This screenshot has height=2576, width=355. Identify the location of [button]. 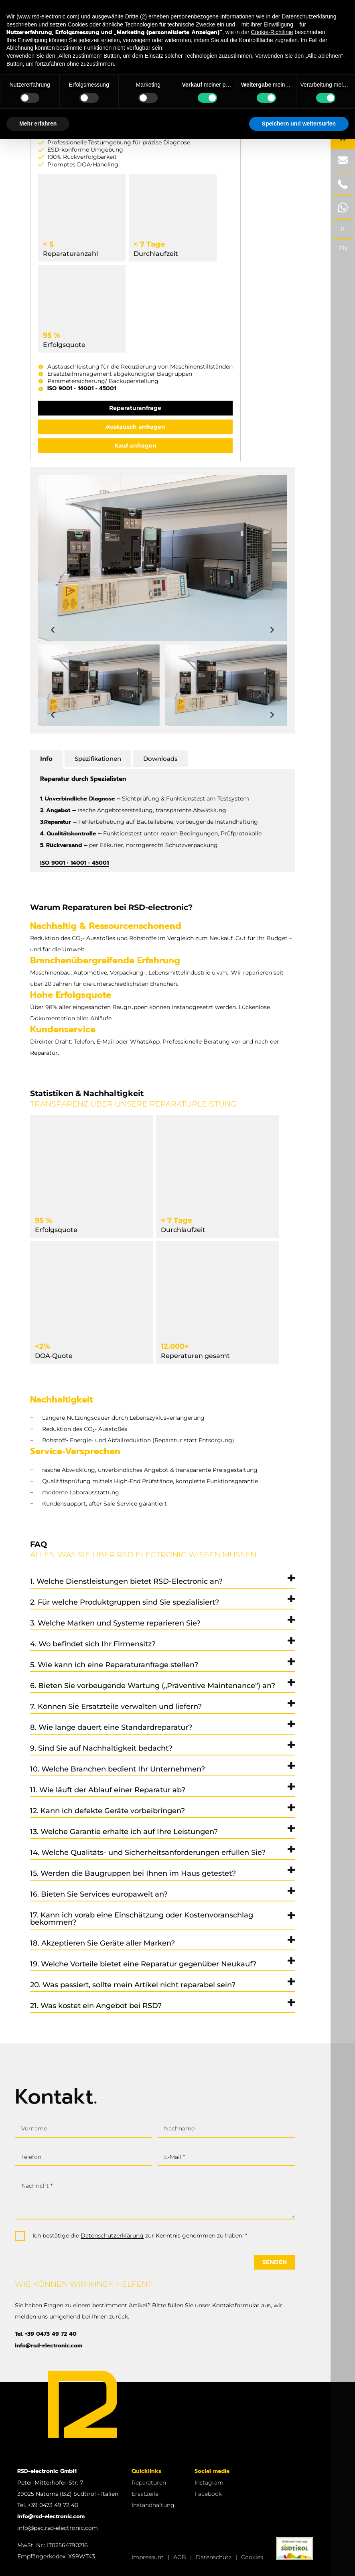
(99, 685).